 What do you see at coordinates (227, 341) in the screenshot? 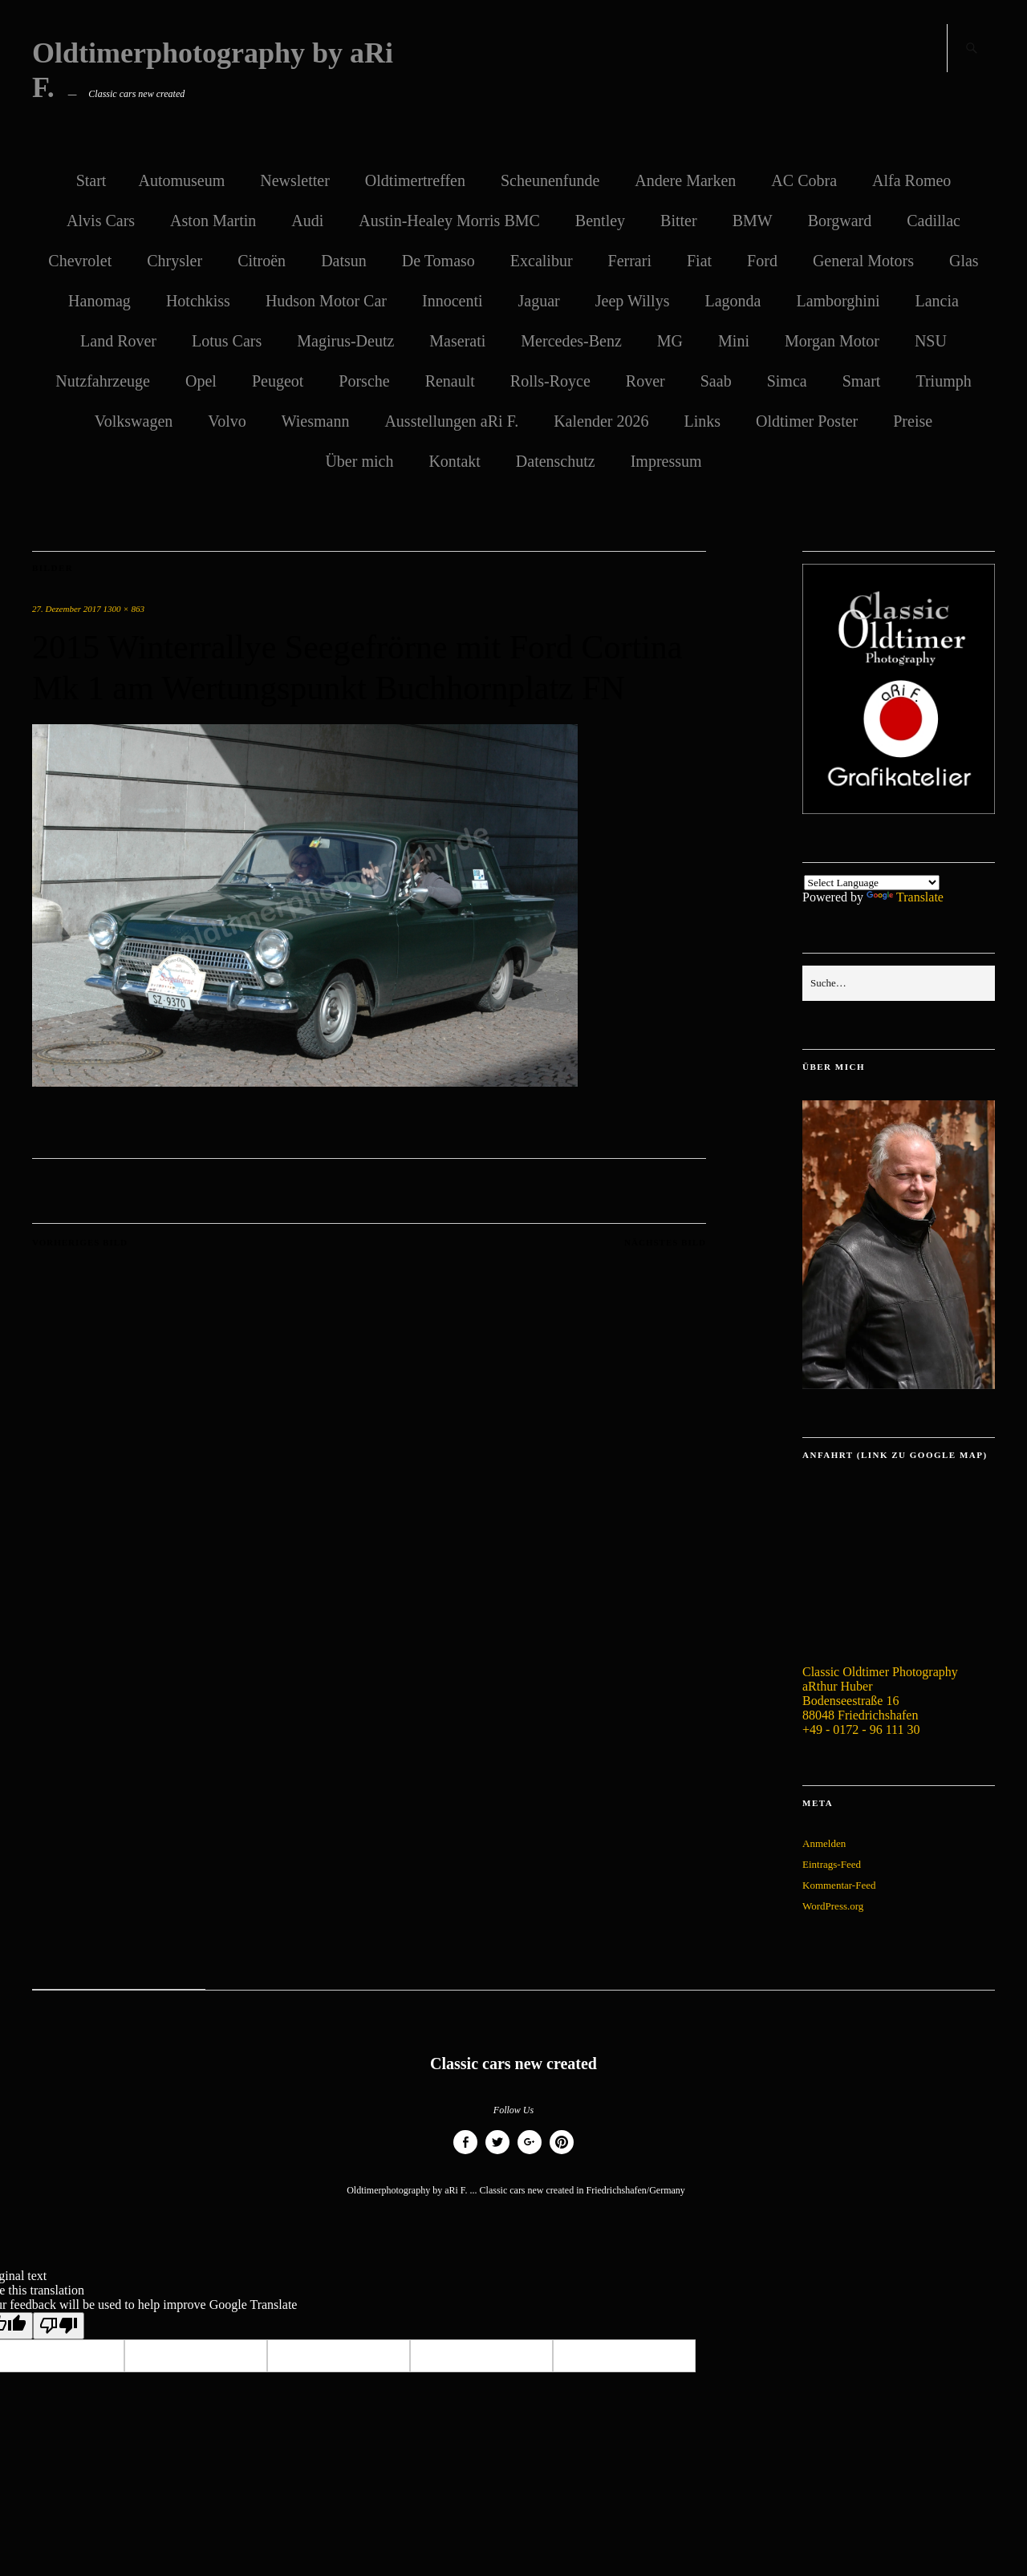
I see `Lotus Cars` at bounding box center [227, 341].